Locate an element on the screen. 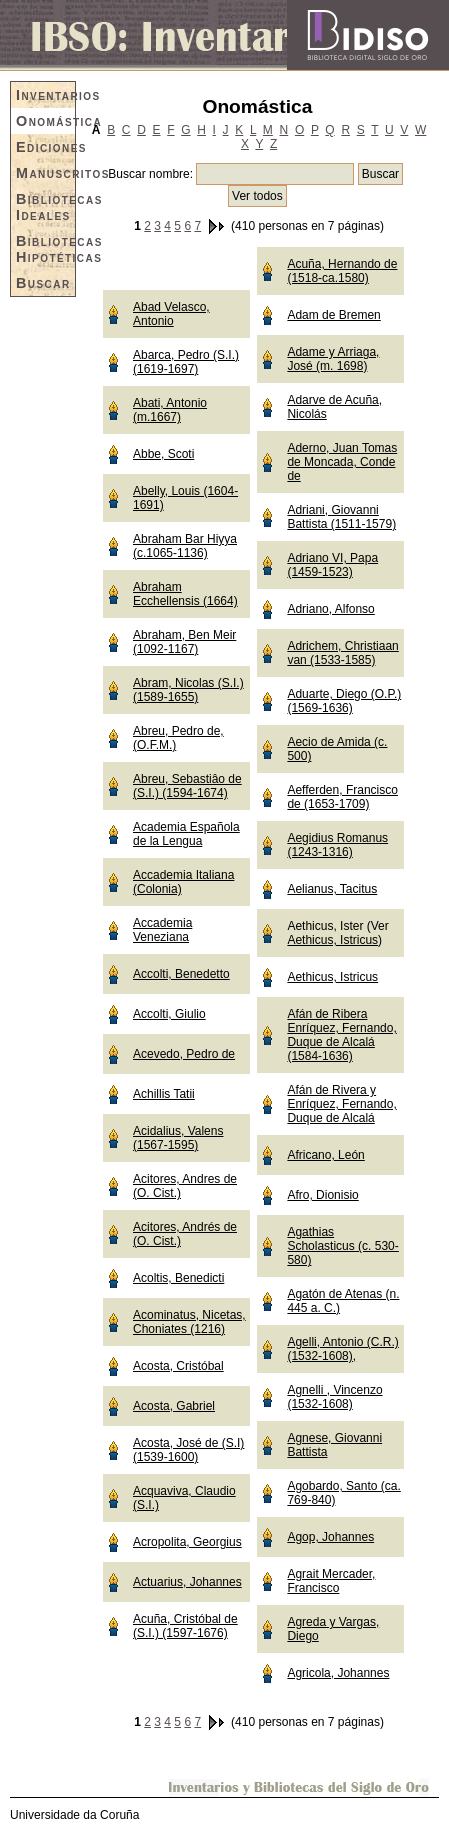 This screenshot has height=1832, width=449. Onomástica is located at coordinates (45, 121).